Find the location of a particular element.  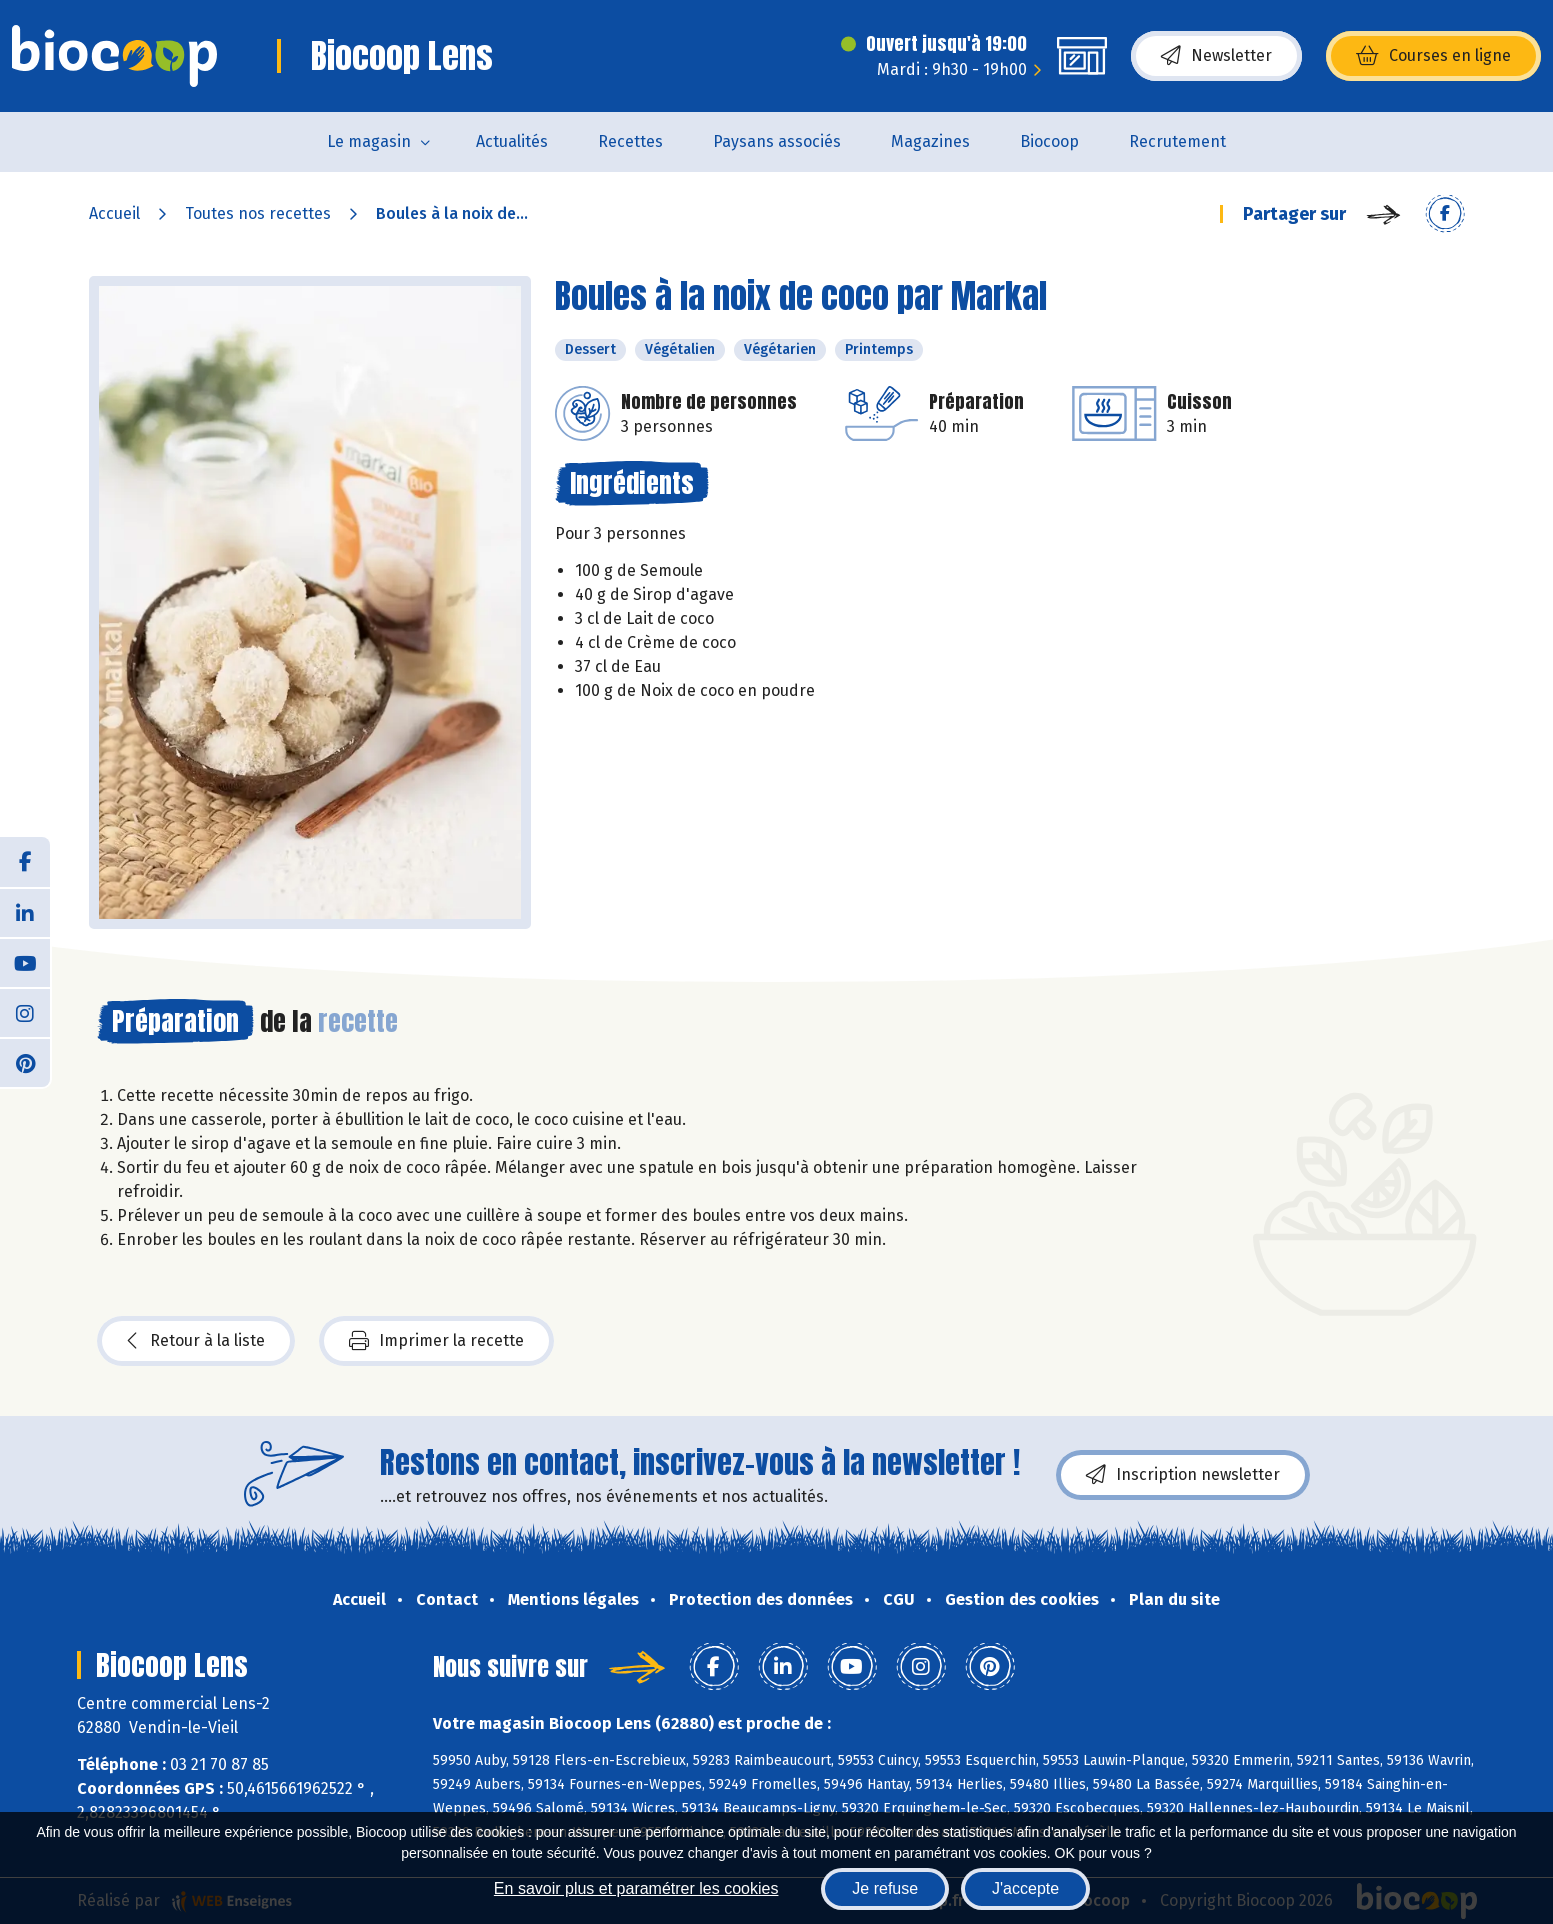

Retour à la liste is located at coordinates (196, 1341).